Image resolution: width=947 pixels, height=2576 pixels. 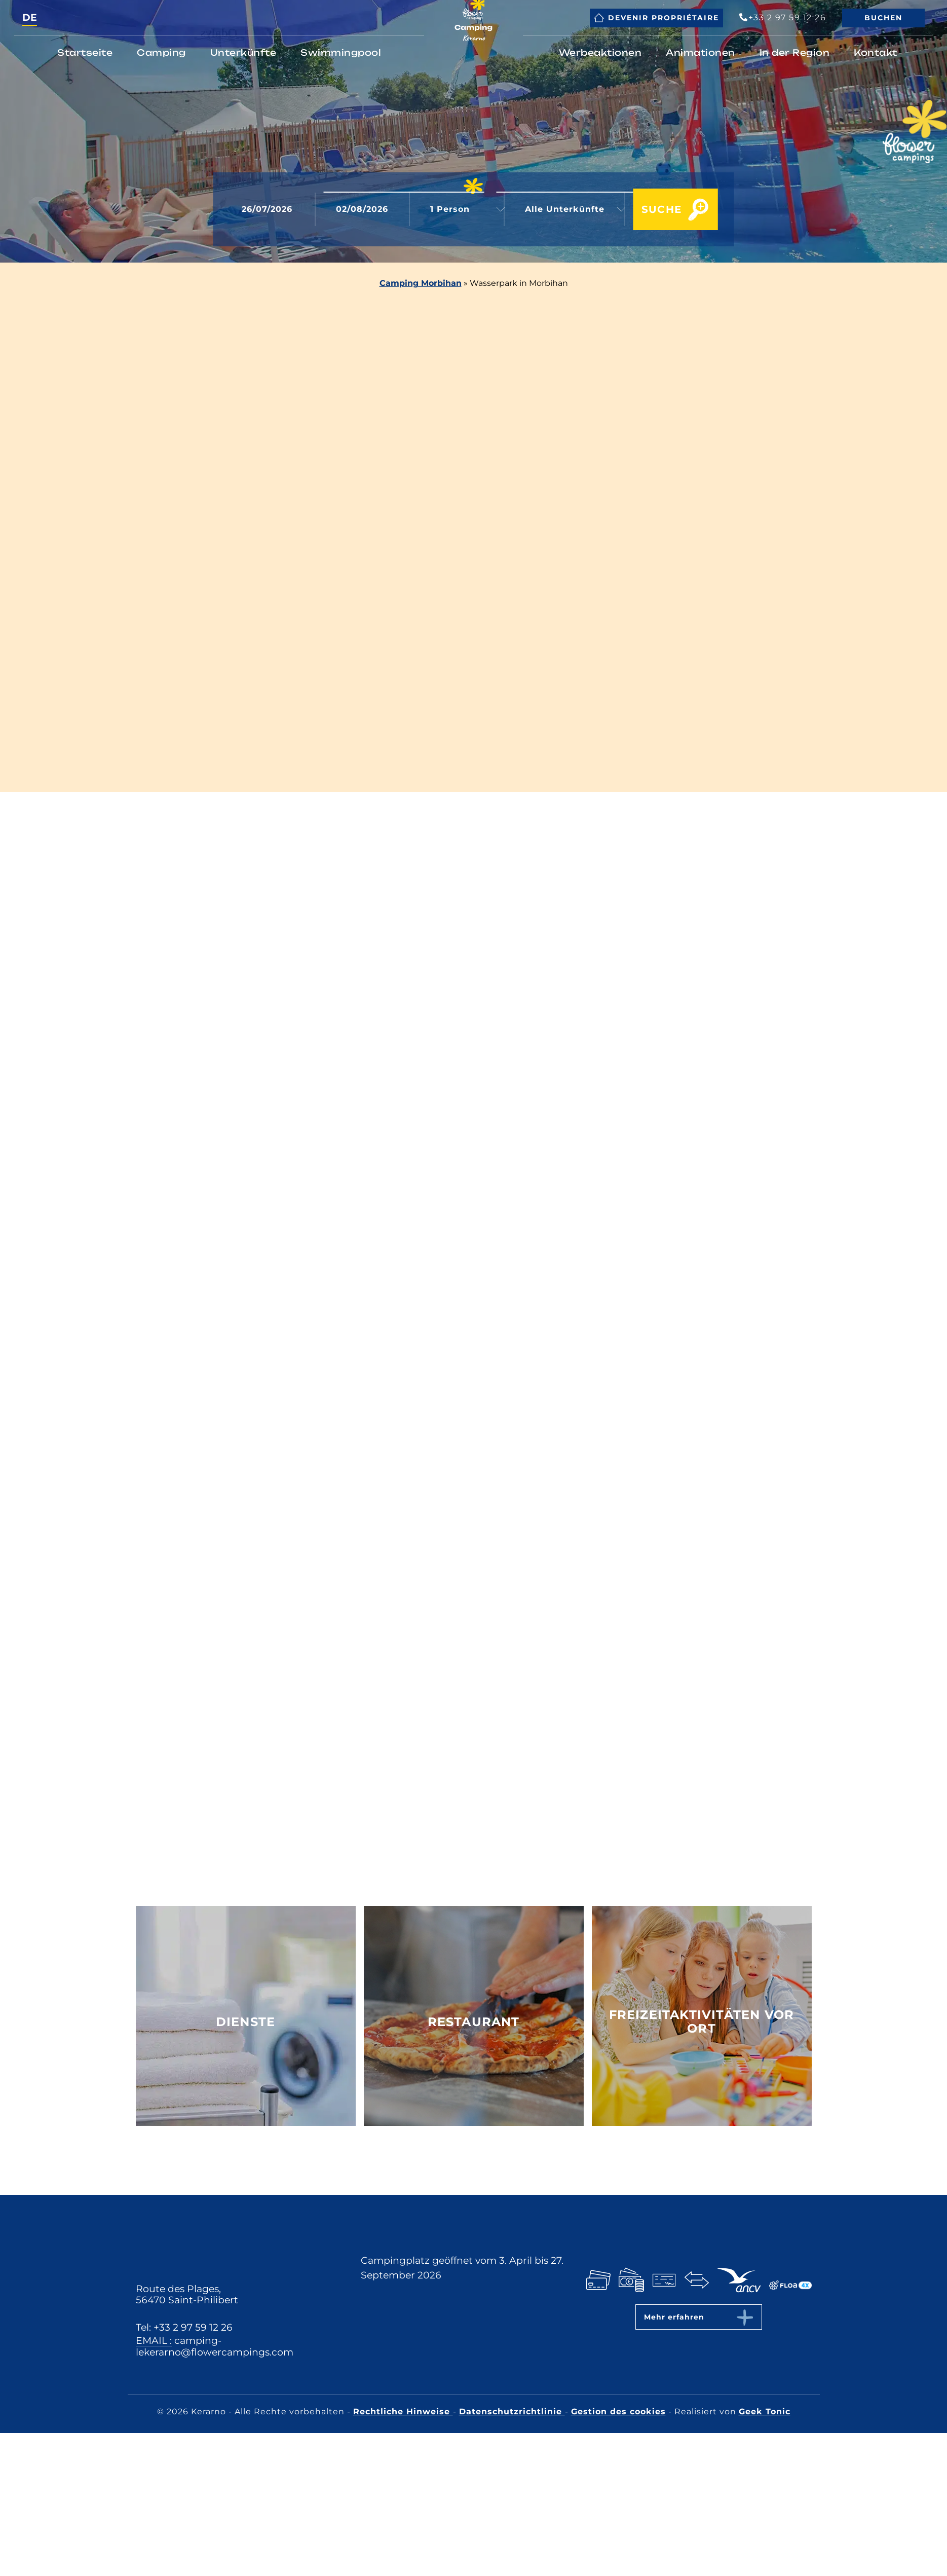 I want to click on Gestion des cookies, so click(x=618, y=2411).